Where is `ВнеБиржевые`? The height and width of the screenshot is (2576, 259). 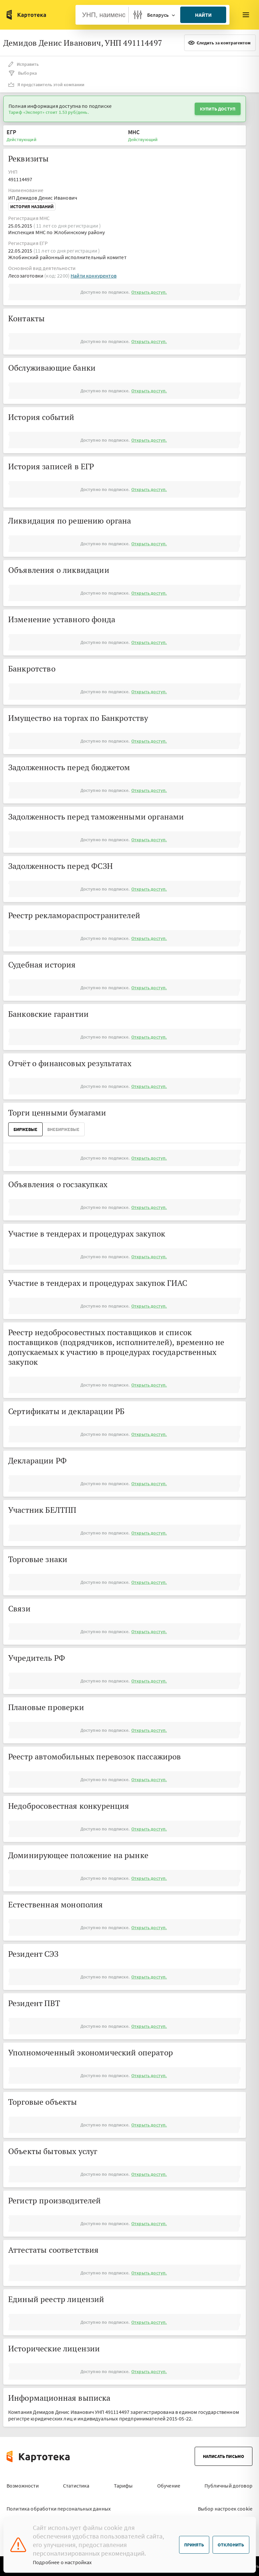
ВнеБиржевые is located at coordinates (63, 1129).